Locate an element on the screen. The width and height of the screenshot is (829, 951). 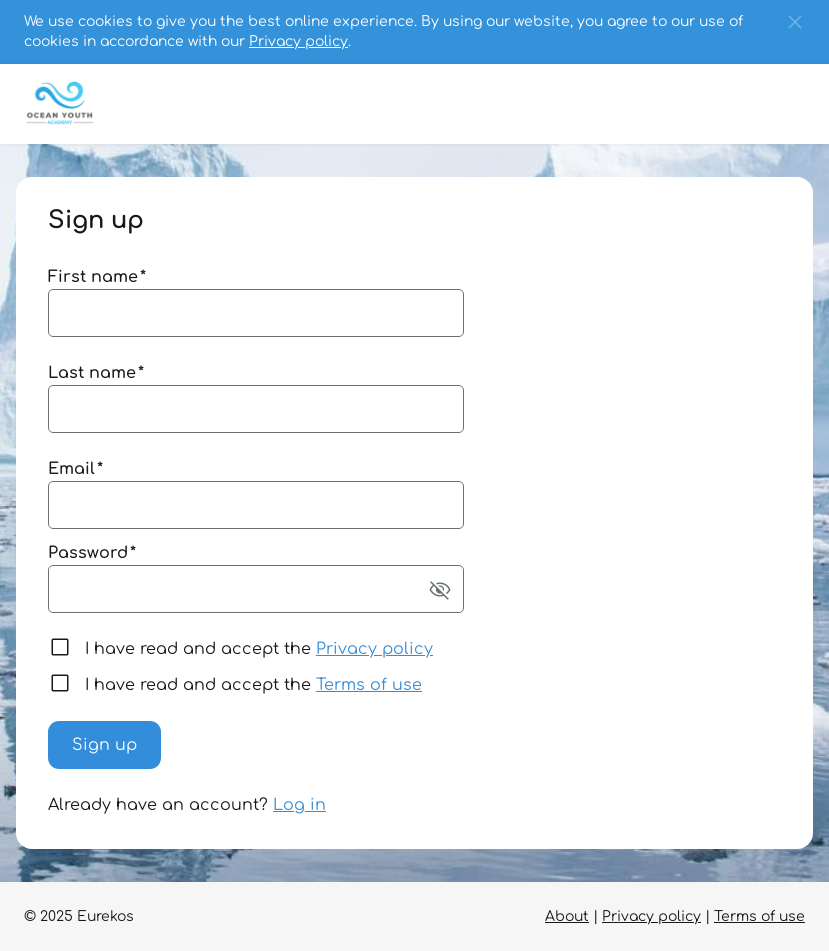
First name is located at coordinates (97, 277).